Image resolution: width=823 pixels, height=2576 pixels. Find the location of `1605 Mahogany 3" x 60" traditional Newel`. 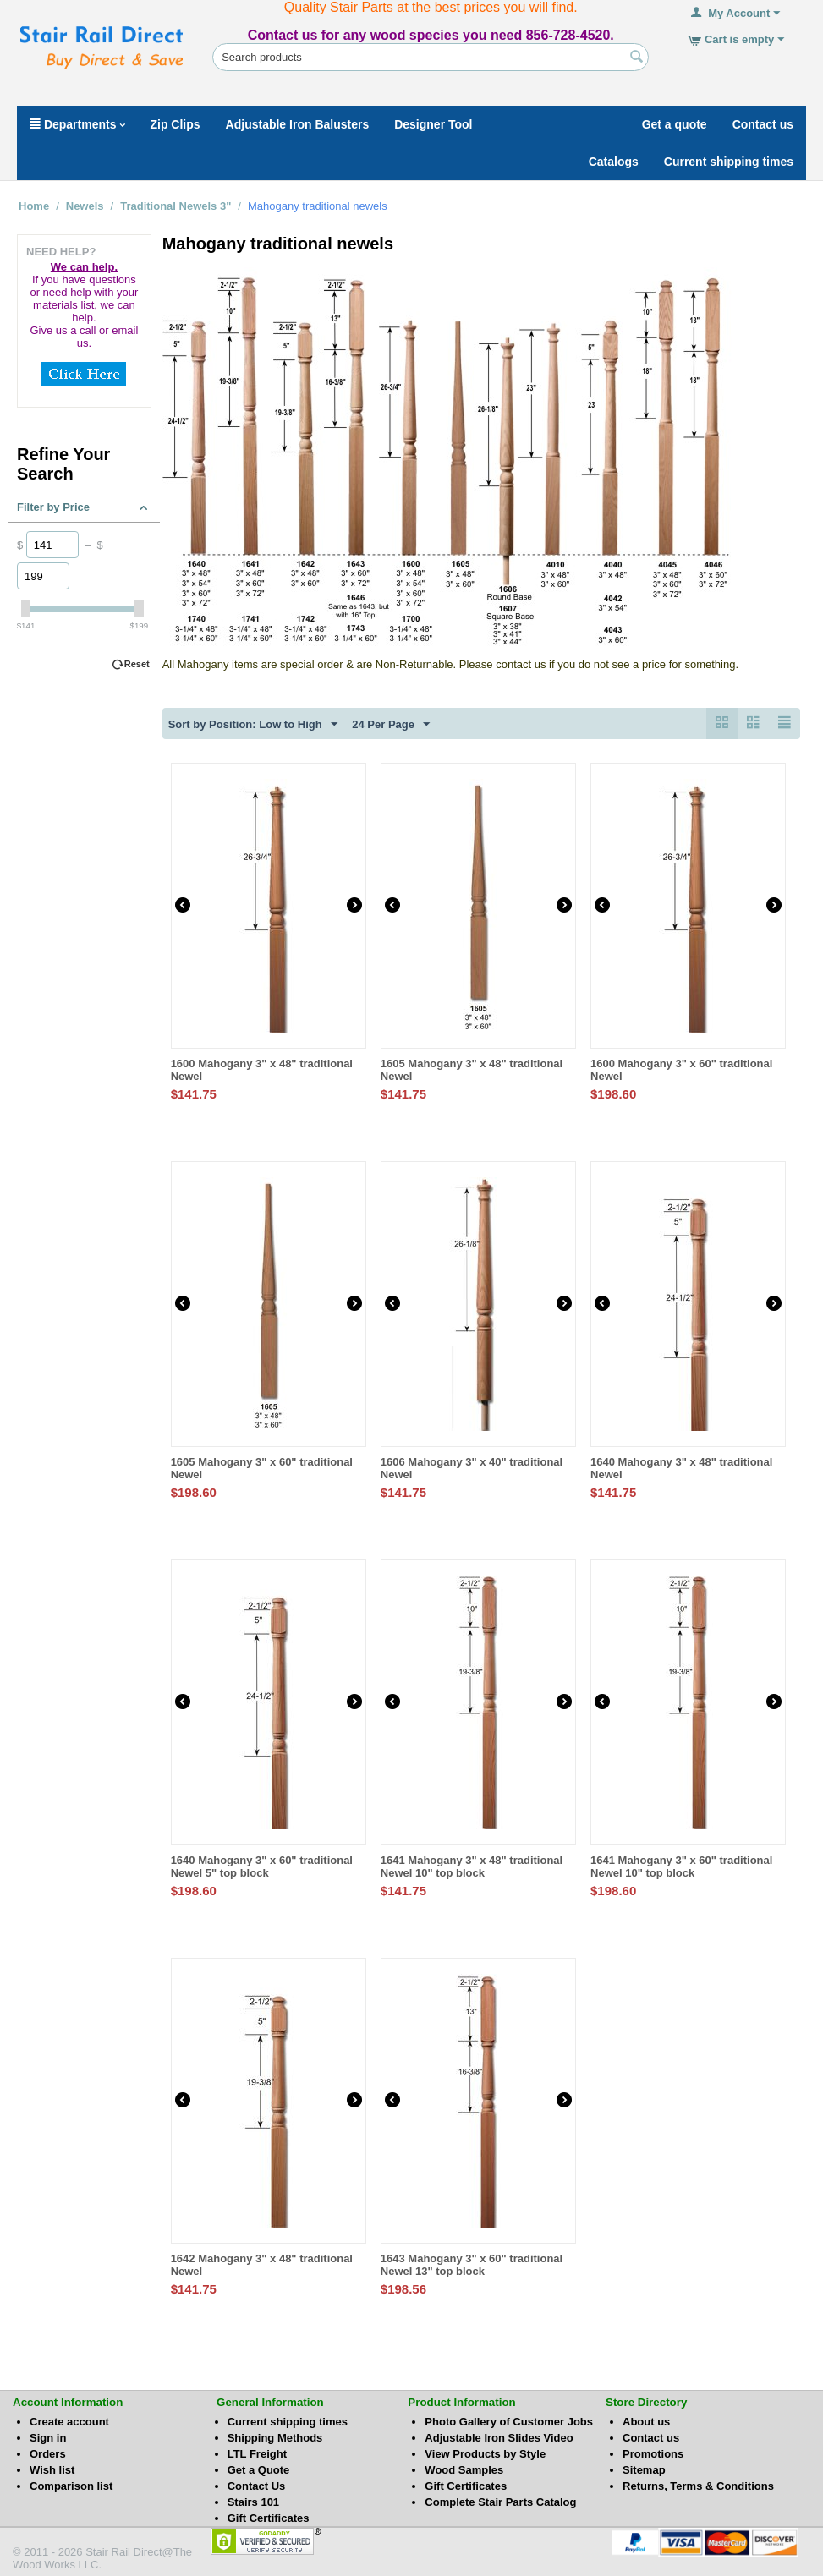

1605 Mahogany 3" x 60" traditional Newel is located at coordinates (262, 1468).